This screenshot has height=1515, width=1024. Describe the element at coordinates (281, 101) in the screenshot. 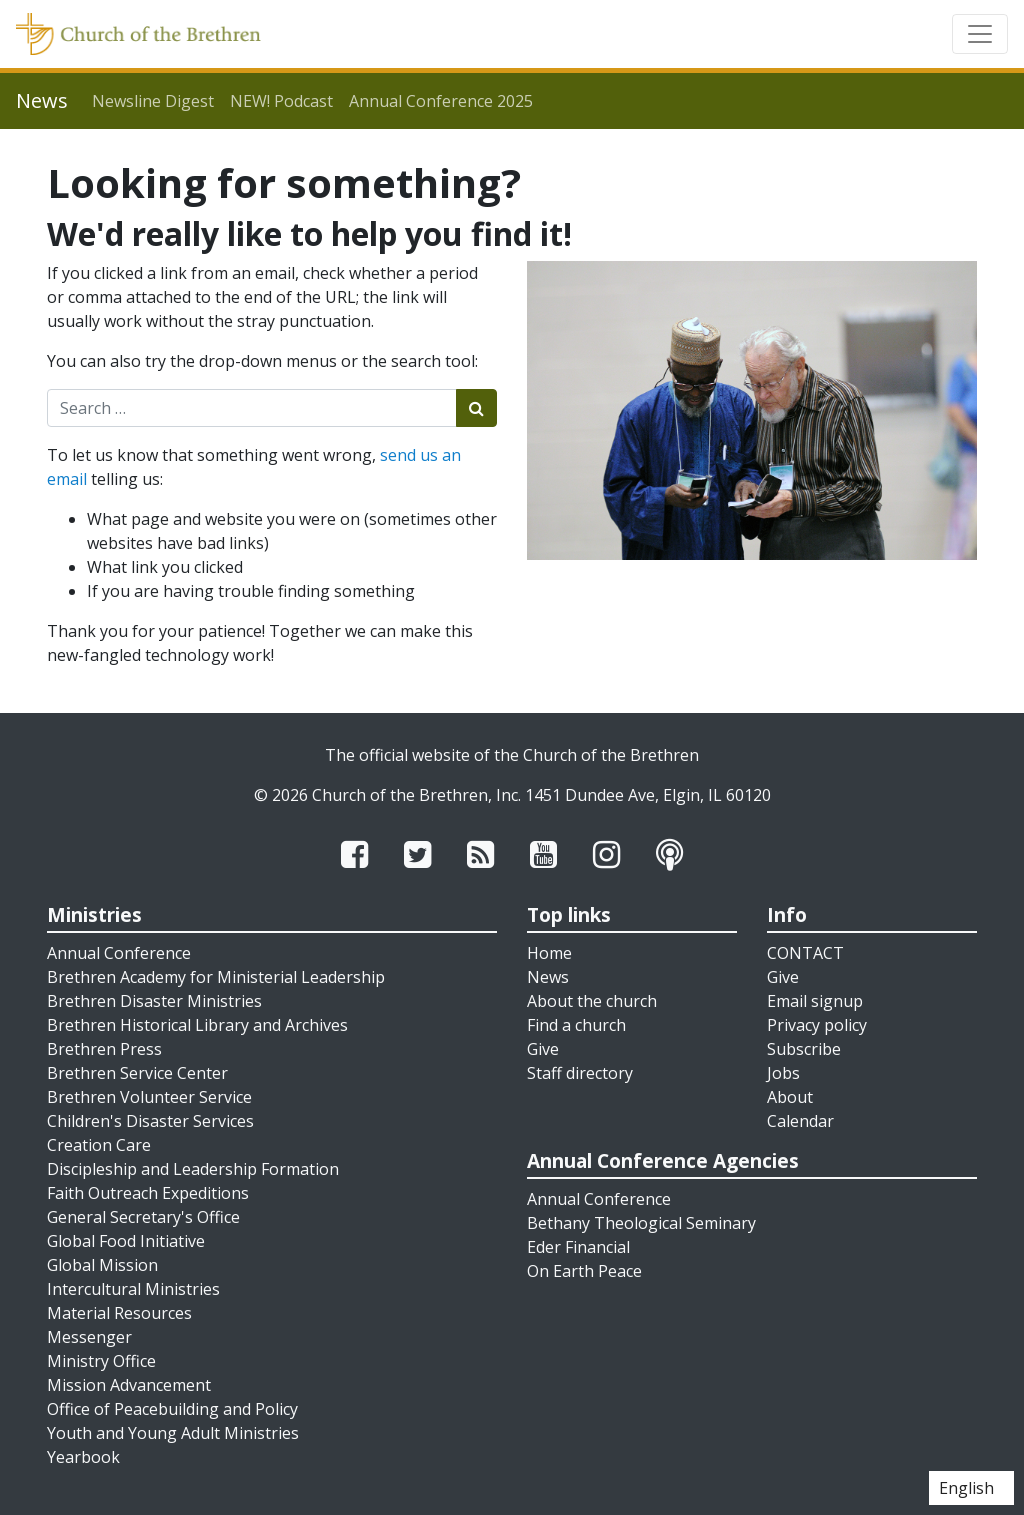

I see `NEW! Podcast` at that location.